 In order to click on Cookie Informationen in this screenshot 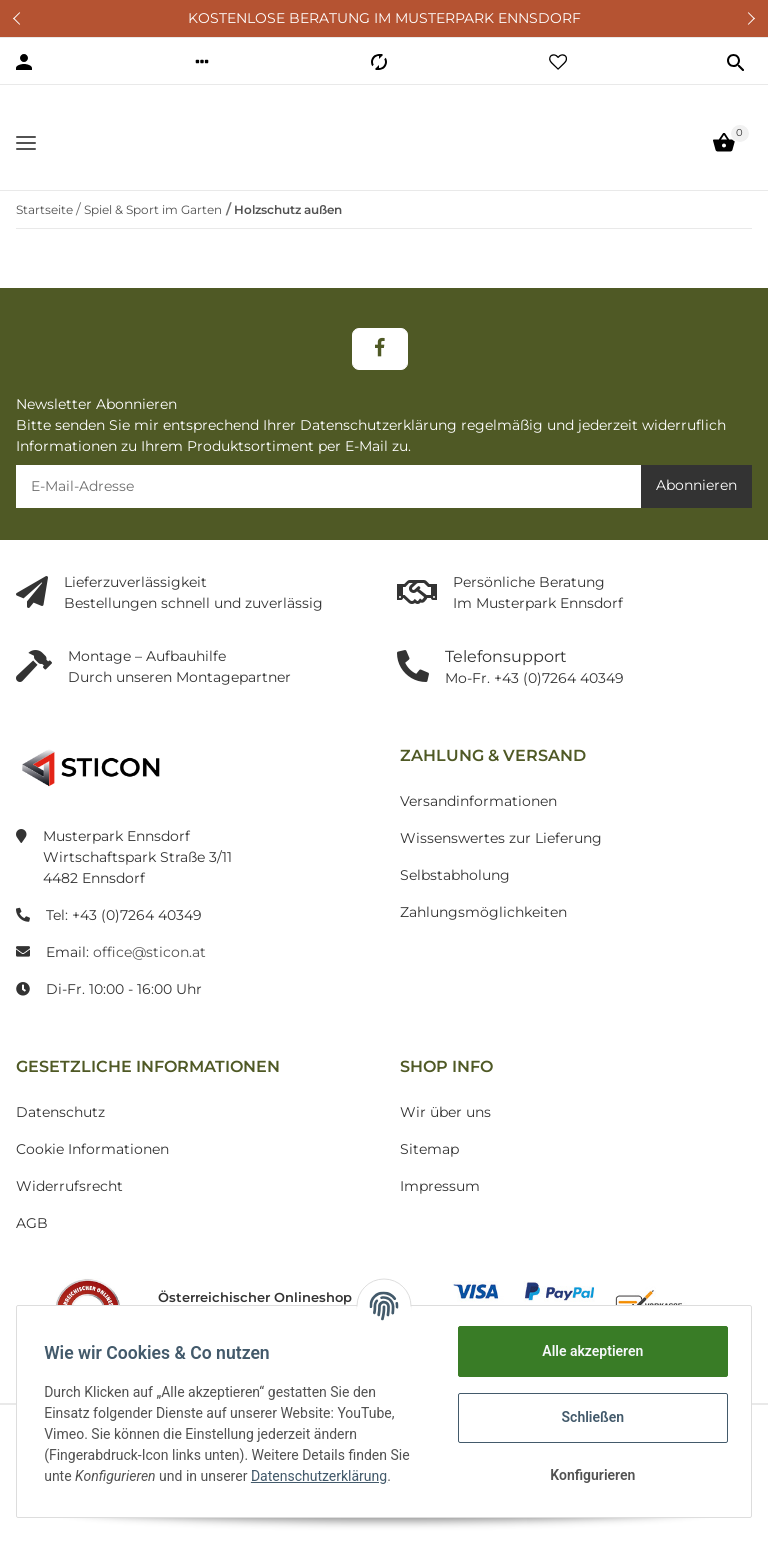, I will do `click(92, 1170)`.